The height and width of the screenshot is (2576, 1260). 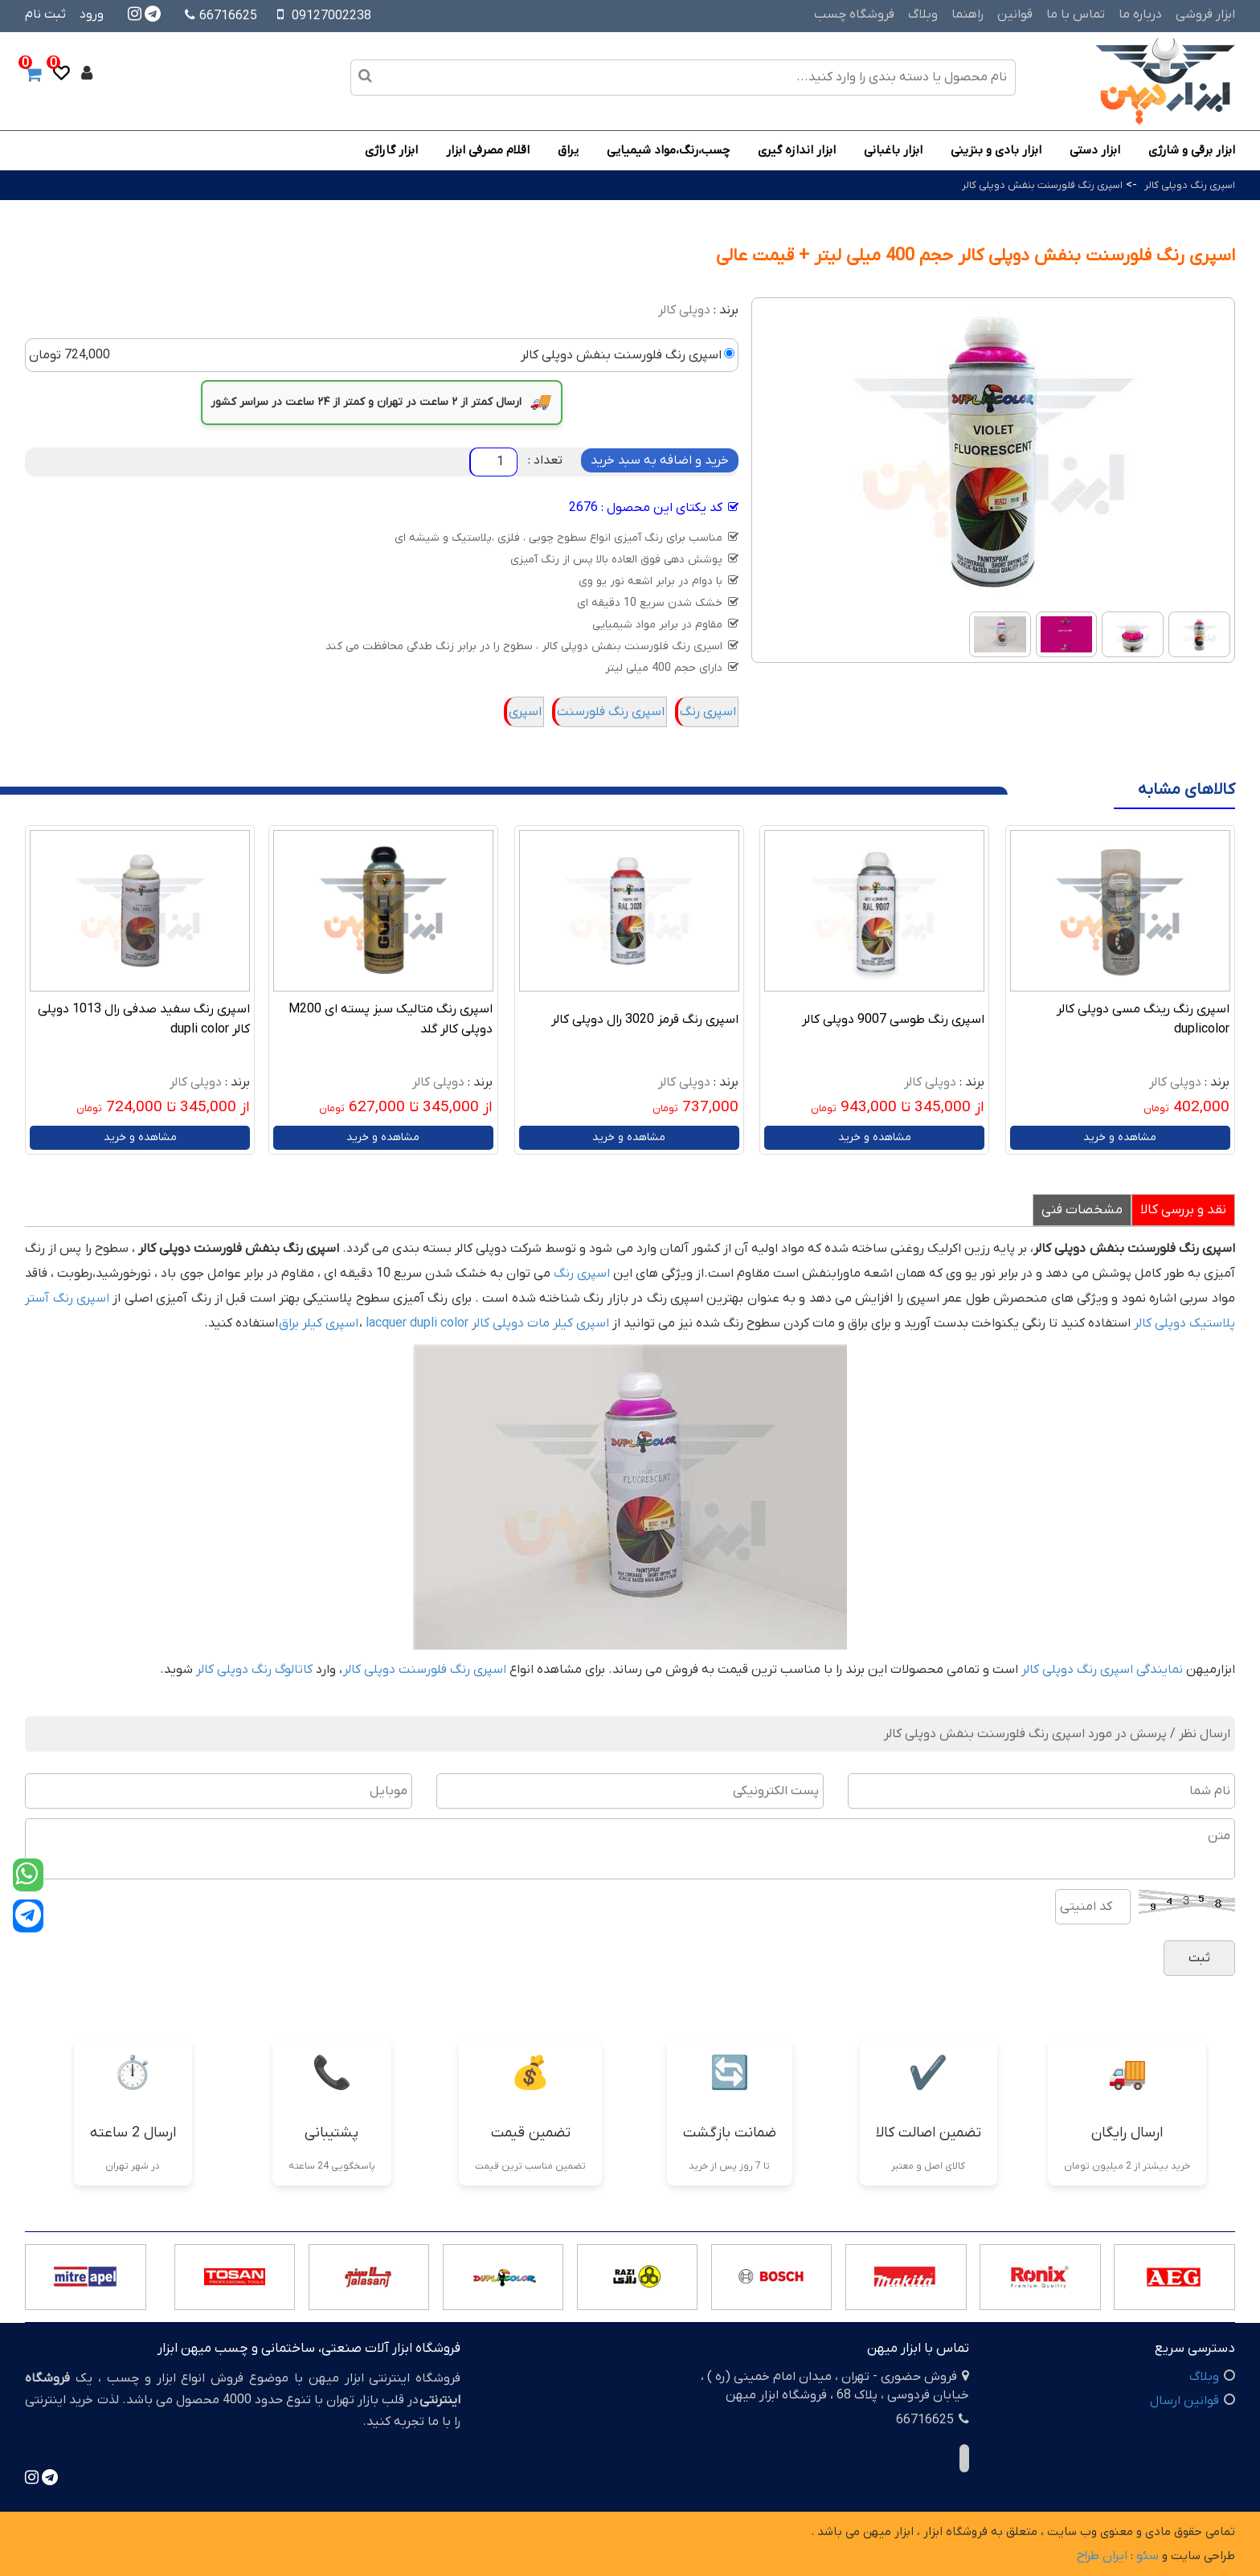 I want to click on ثبت نام, so click(x=45, y=14).